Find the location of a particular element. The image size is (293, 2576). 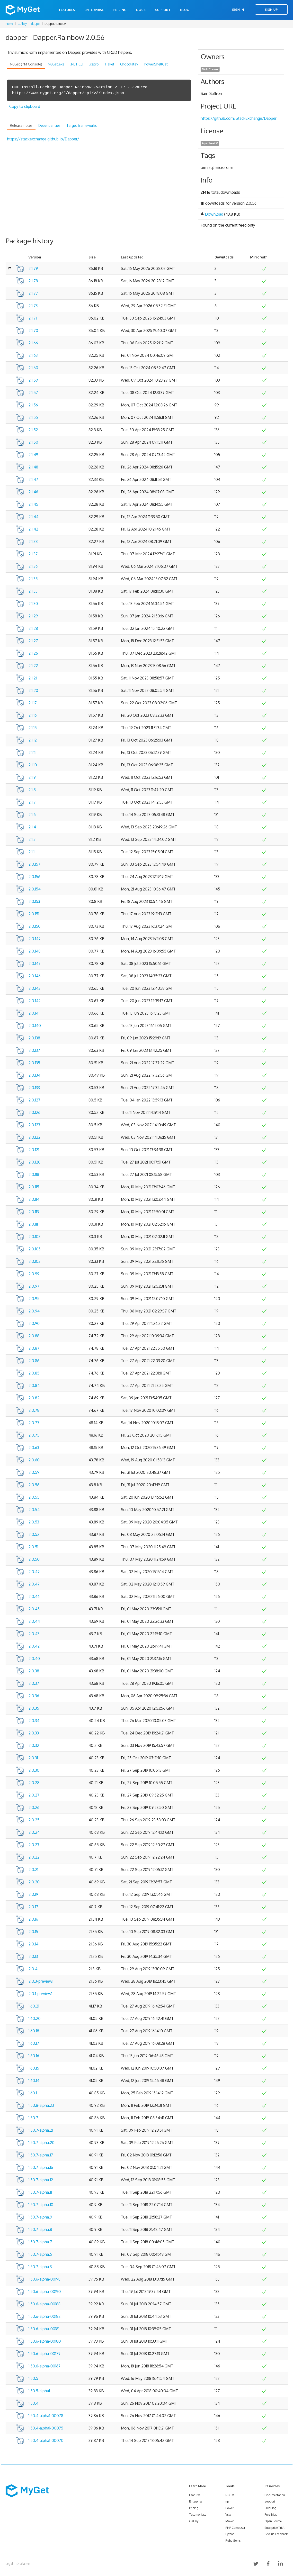

2.1.26 is located at coordinates (33, 653).